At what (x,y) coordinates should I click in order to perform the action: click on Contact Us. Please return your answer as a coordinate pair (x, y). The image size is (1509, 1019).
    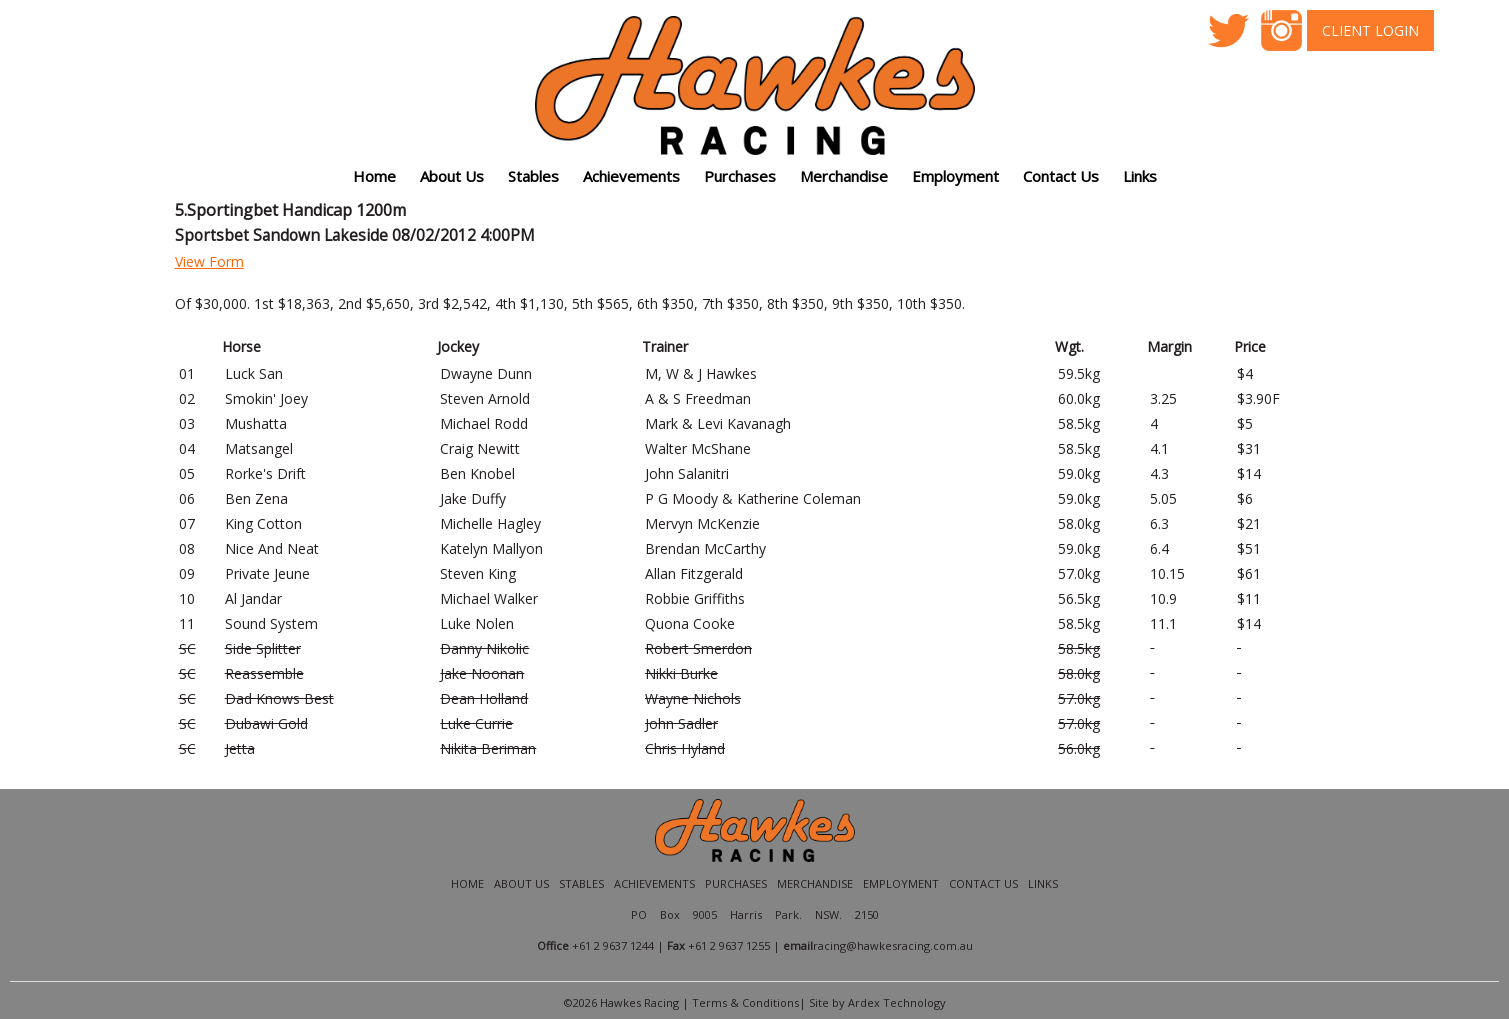
    Looking at the image, I should click on (1061, 176).